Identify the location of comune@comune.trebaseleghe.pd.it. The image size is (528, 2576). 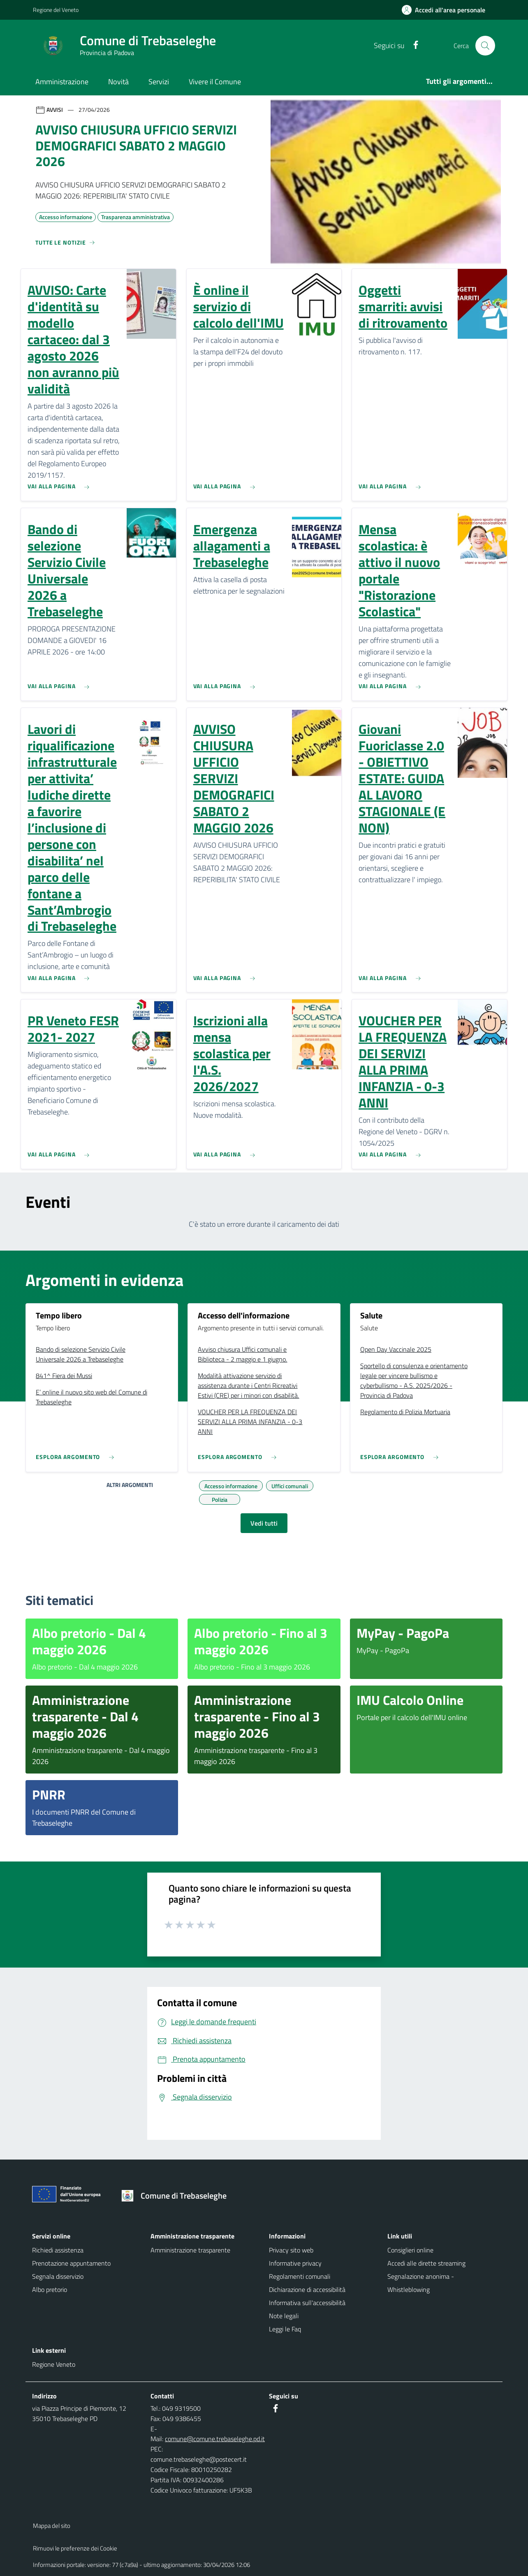
(215, 2439).